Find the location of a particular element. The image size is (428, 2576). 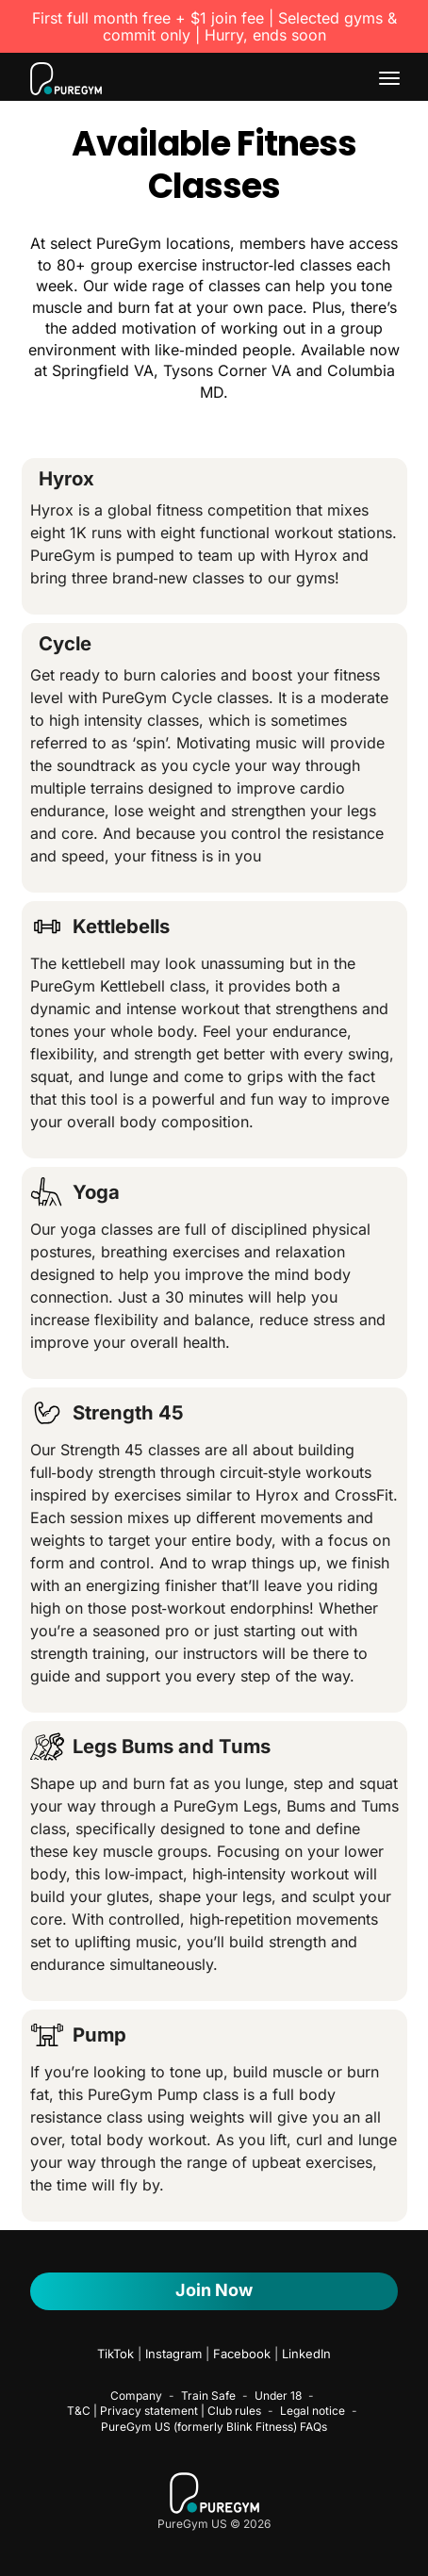

LinkedIn is located at coordinates (306, 2353).